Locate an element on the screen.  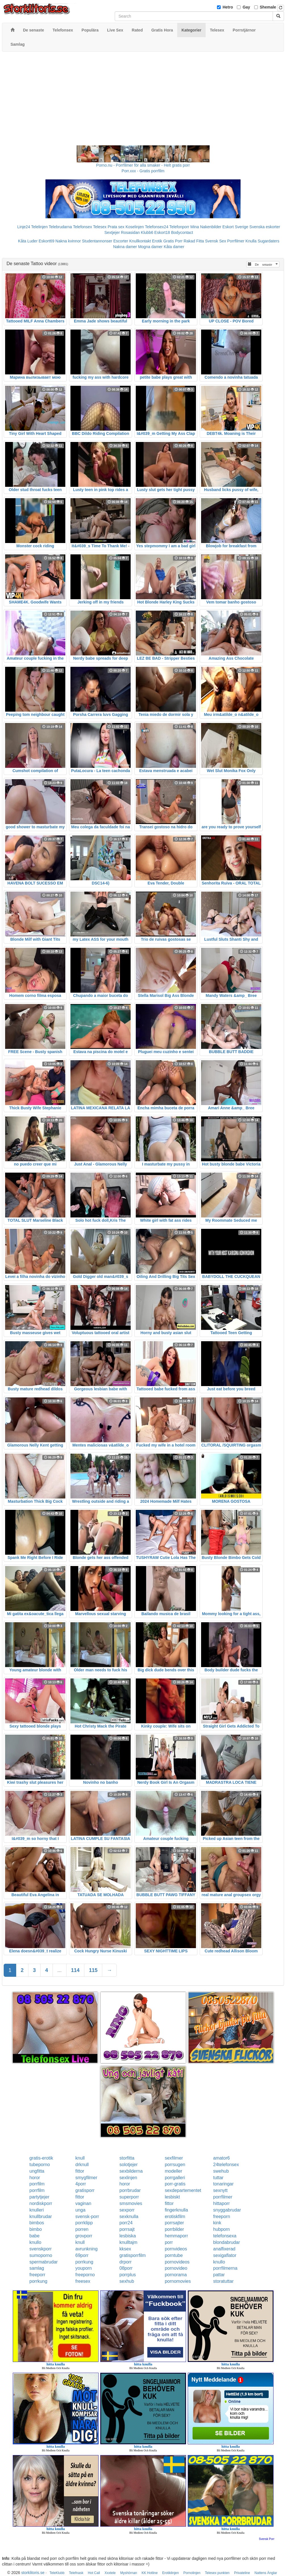
Porno.nu - Porrfilmer för alla smaker - Helt gratis porr is located at coordinates (143, 165).